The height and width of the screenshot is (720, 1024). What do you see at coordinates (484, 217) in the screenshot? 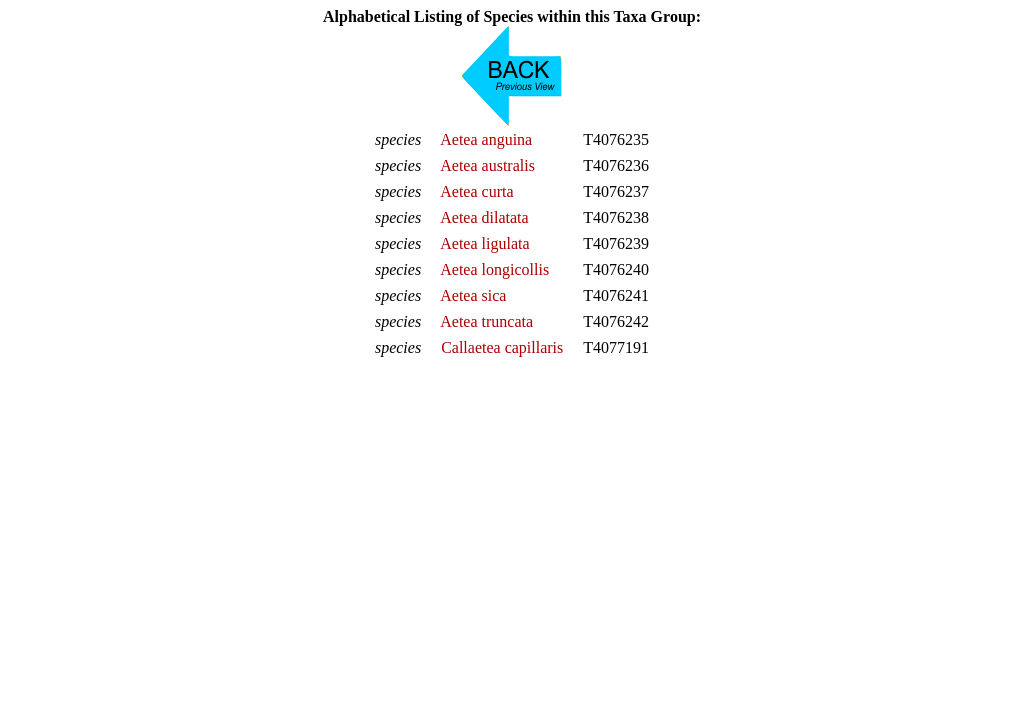
I see `Aetea dilatata` at bounding box center [484, 217].